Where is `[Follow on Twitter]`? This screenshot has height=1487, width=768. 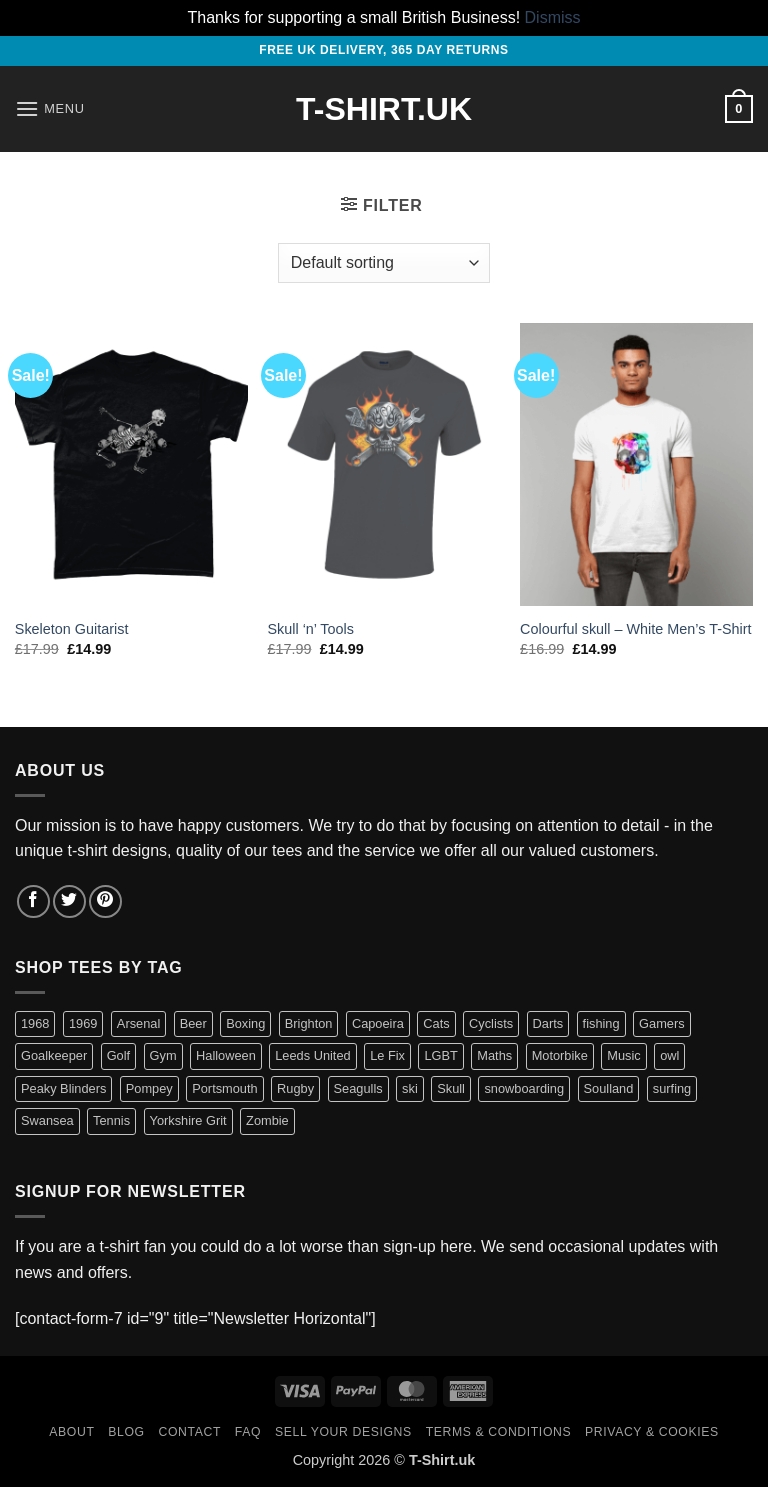
[Follow on Twitter] is located at coordinates (69, 901).